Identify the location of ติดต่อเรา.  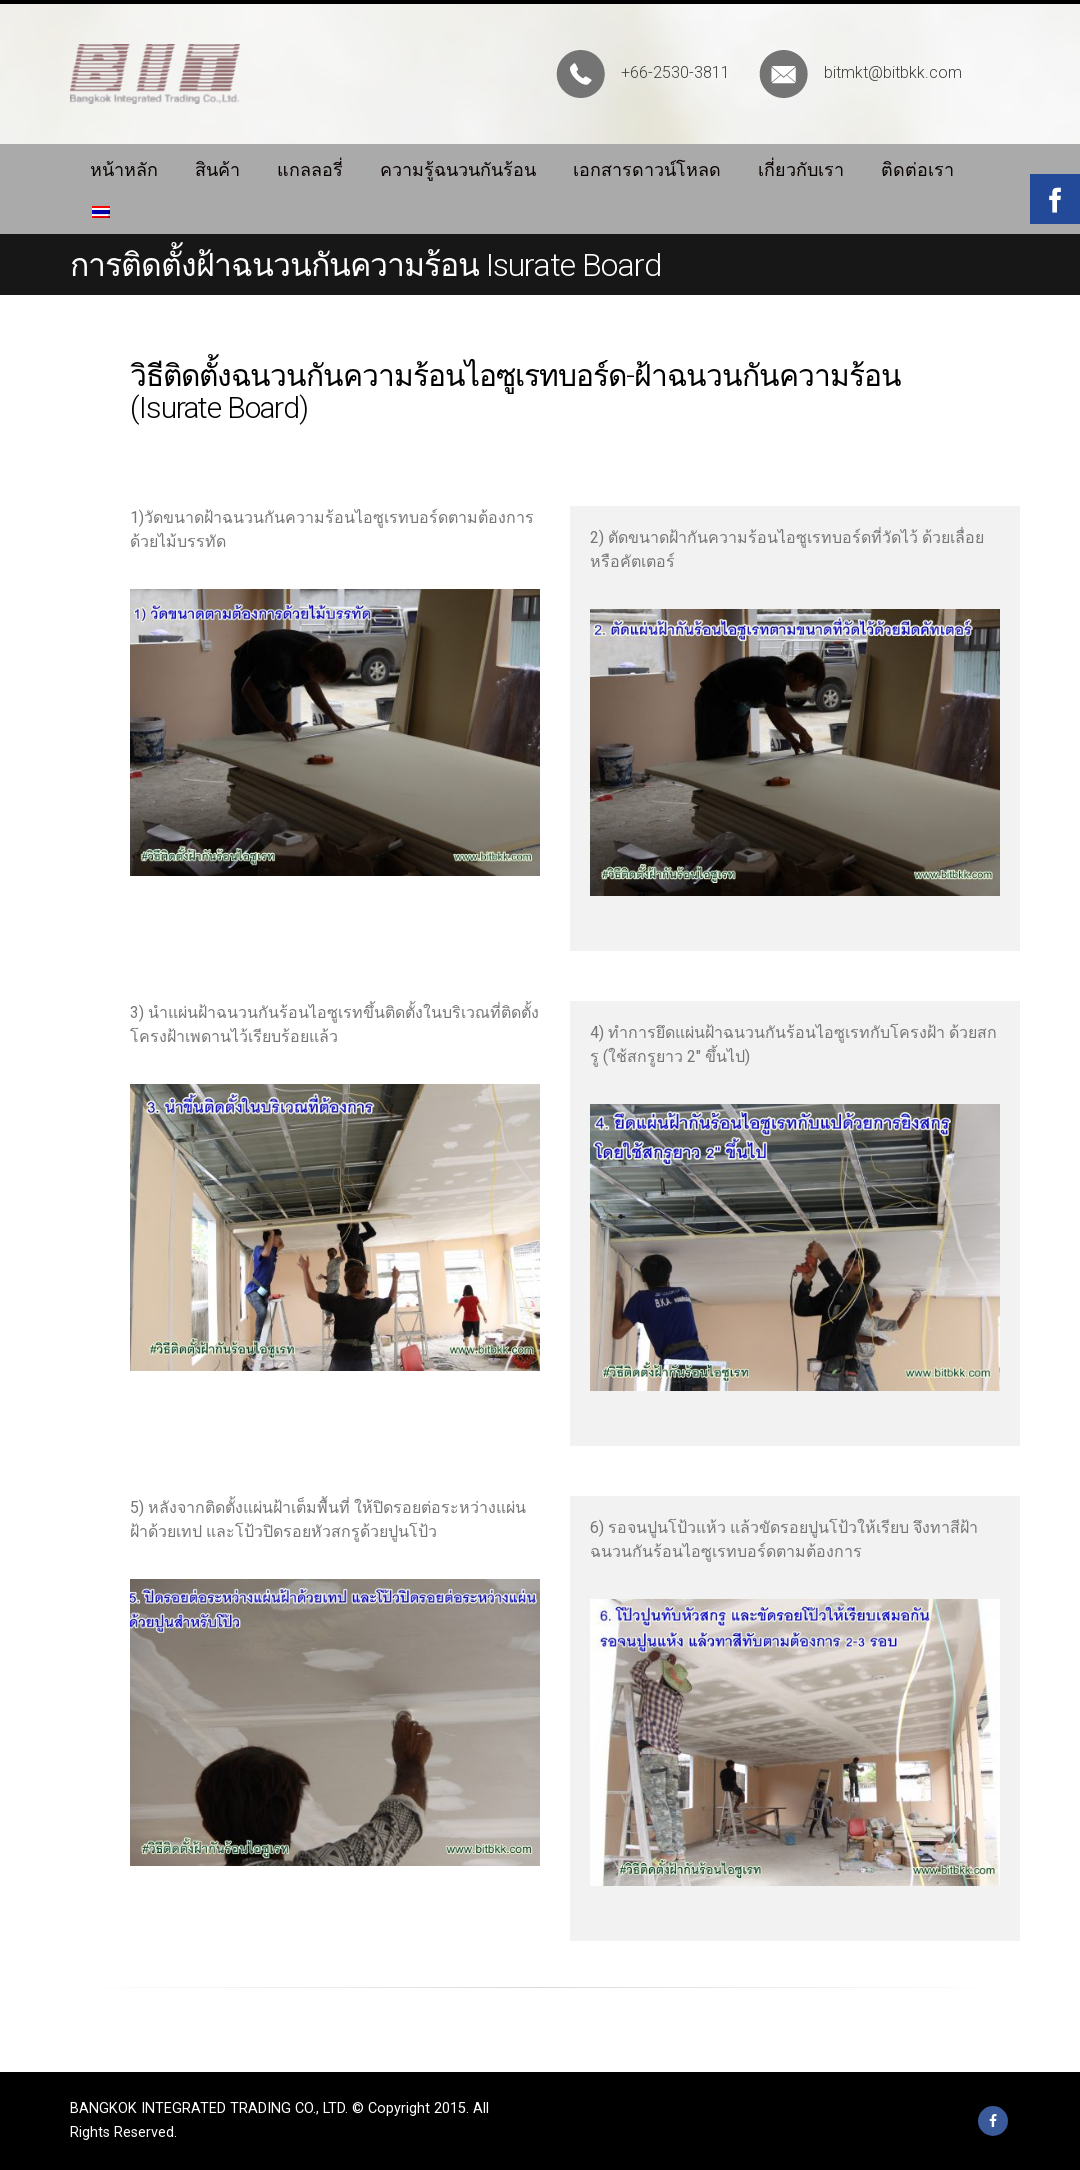
(917, 169).